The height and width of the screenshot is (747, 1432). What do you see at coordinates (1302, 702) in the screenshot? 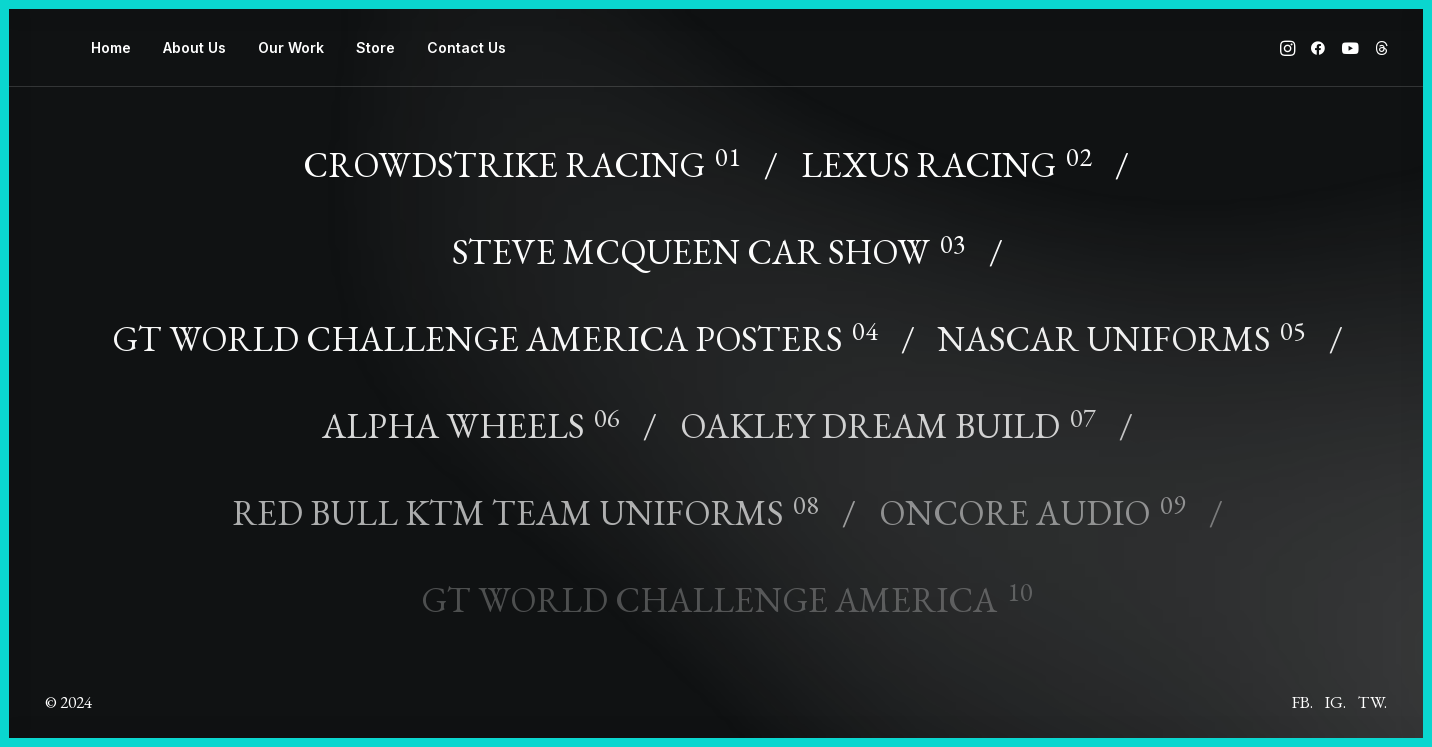
I see `Fb.` at bounding box center [1302, 702].